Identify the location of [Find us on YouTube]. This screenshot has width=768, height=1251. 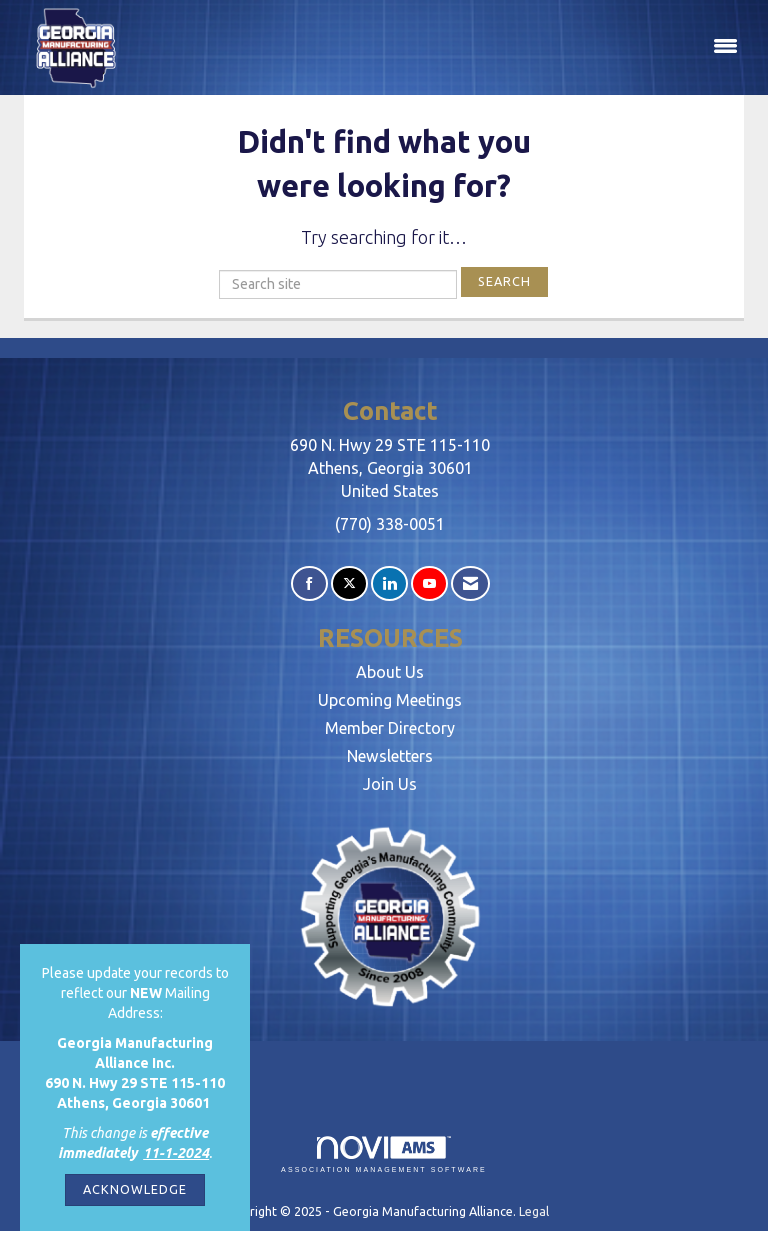
(429, 583).